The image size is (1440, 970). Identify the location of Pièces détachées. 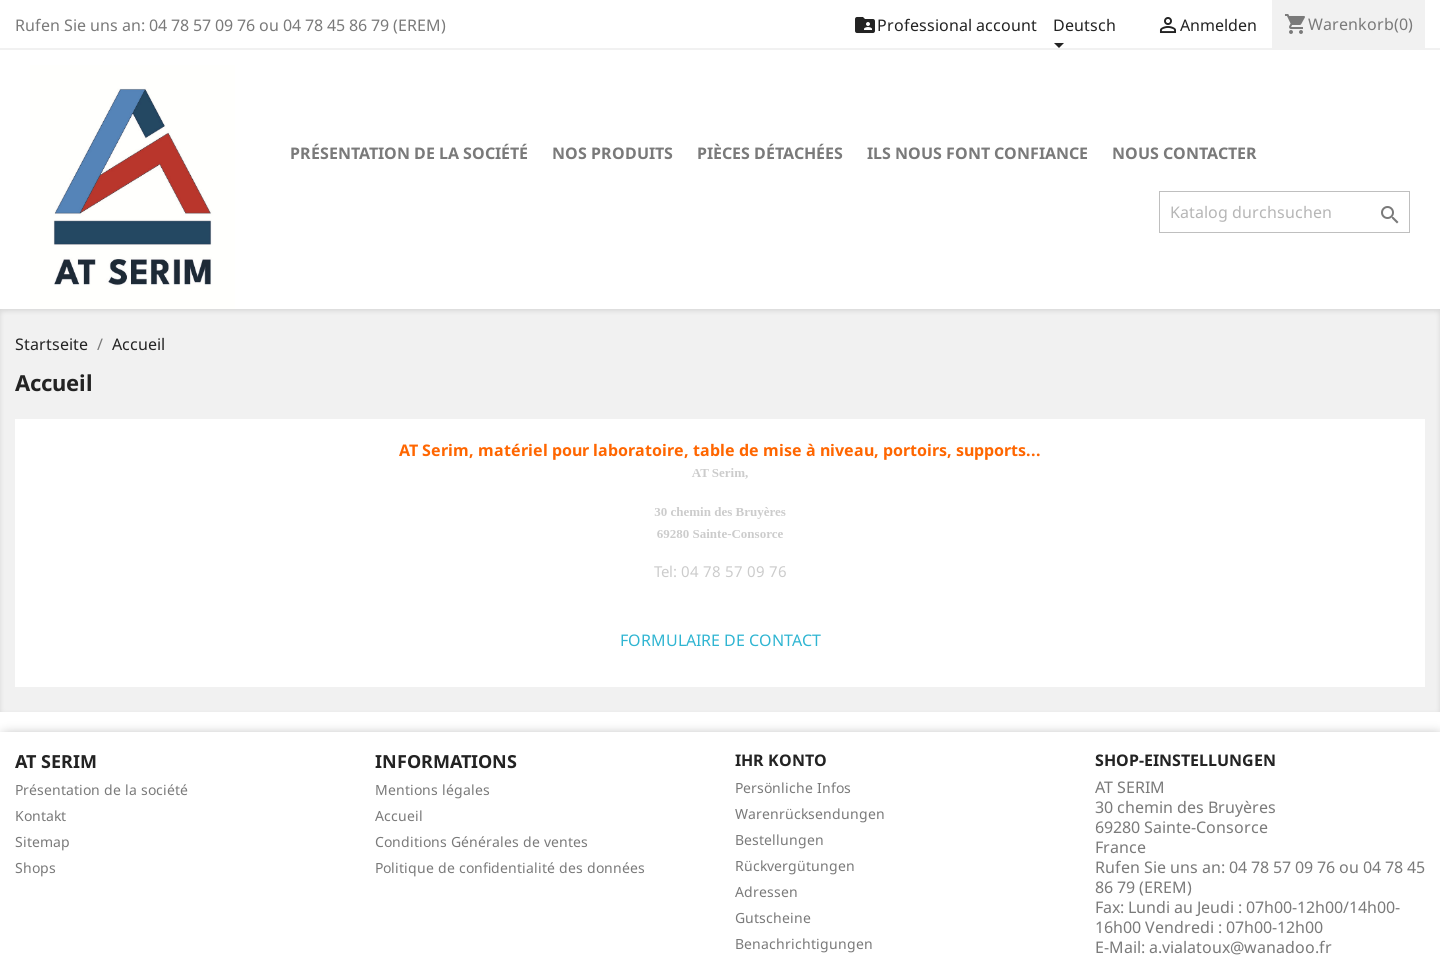
(770, 153).